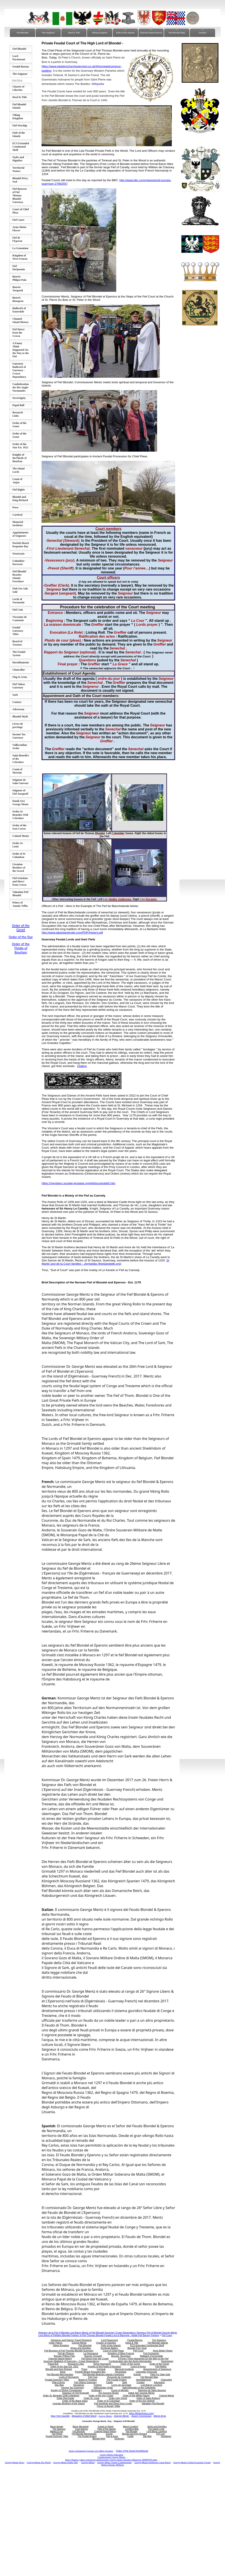  What do you see at coordinates (79, 2342) in the screenshot?
I see `George Mentz` at bounding box center [79, 2342].